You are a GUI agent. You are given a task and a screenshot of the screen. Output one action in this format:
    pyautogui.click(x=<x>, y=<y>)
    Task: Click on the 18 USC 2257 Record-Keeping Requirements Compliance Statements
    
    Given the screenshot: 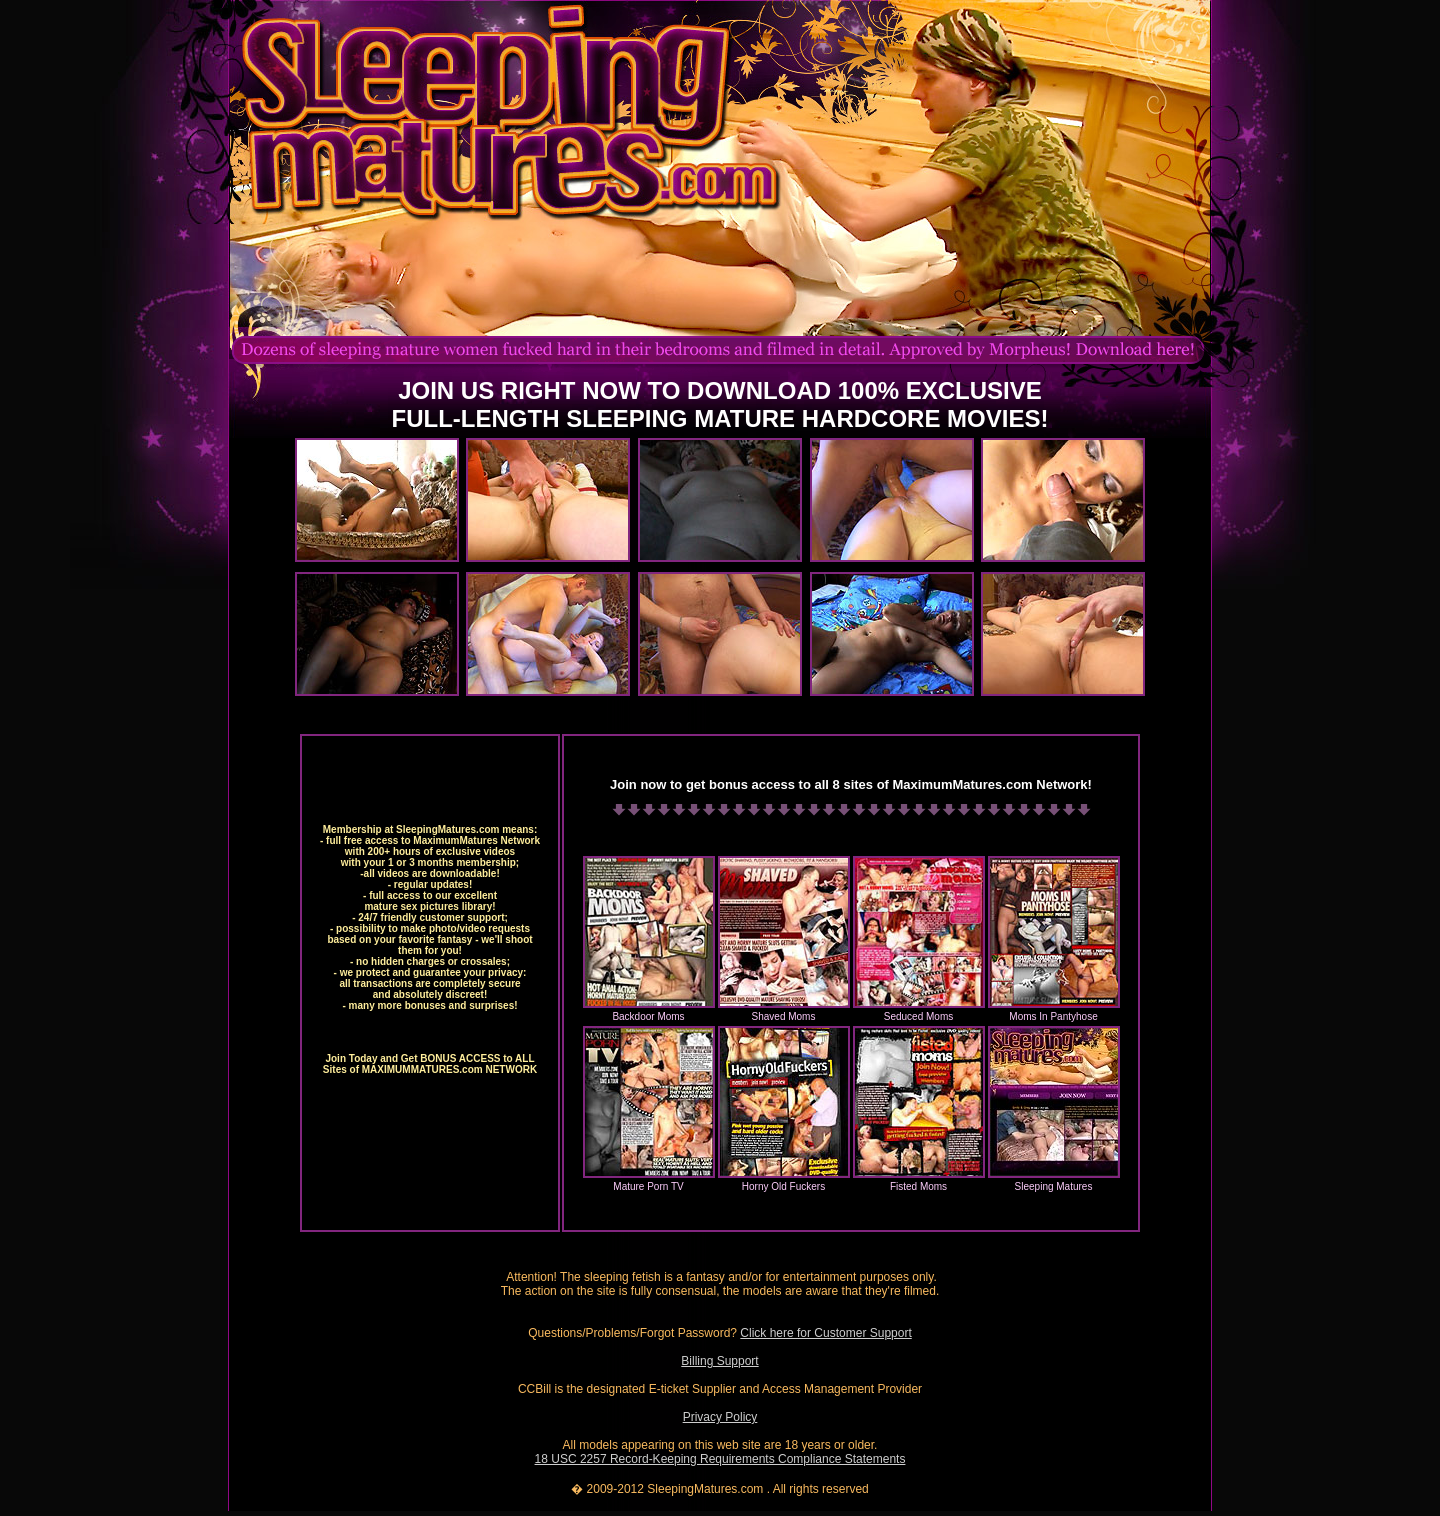 What is the action you would take?
    pyautogui.click(x=720, y=1459)
    